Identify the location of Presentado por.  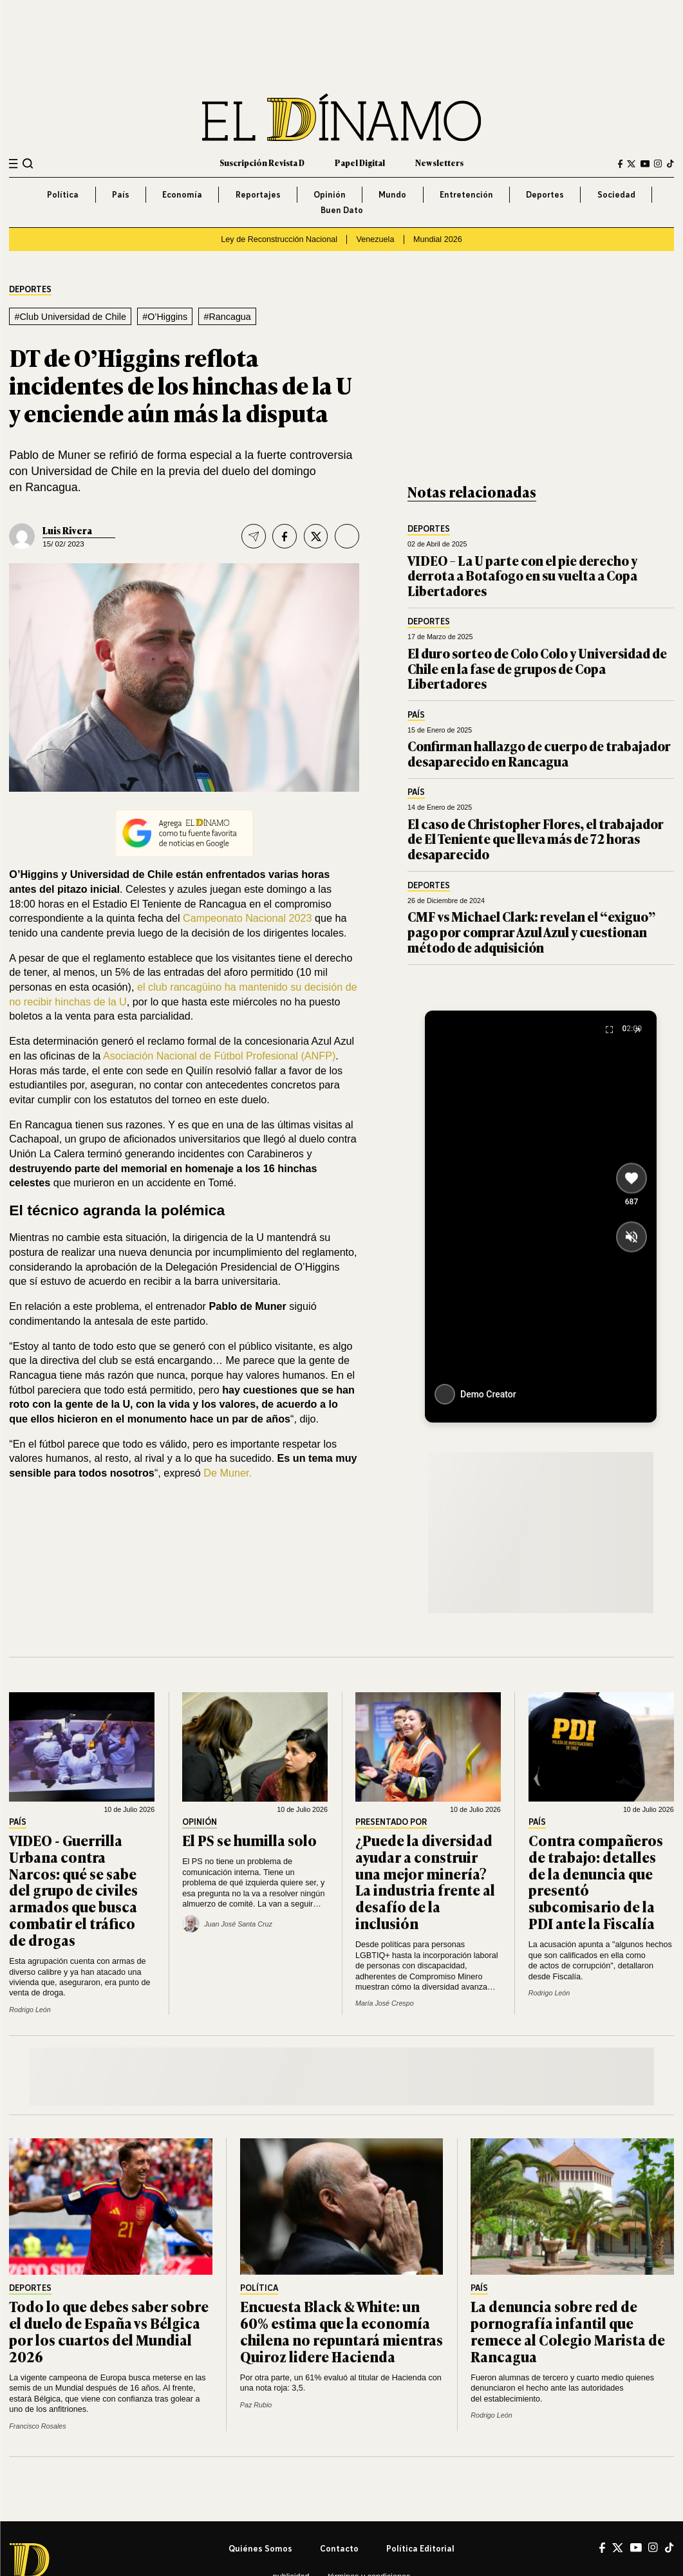
(391, 1822).